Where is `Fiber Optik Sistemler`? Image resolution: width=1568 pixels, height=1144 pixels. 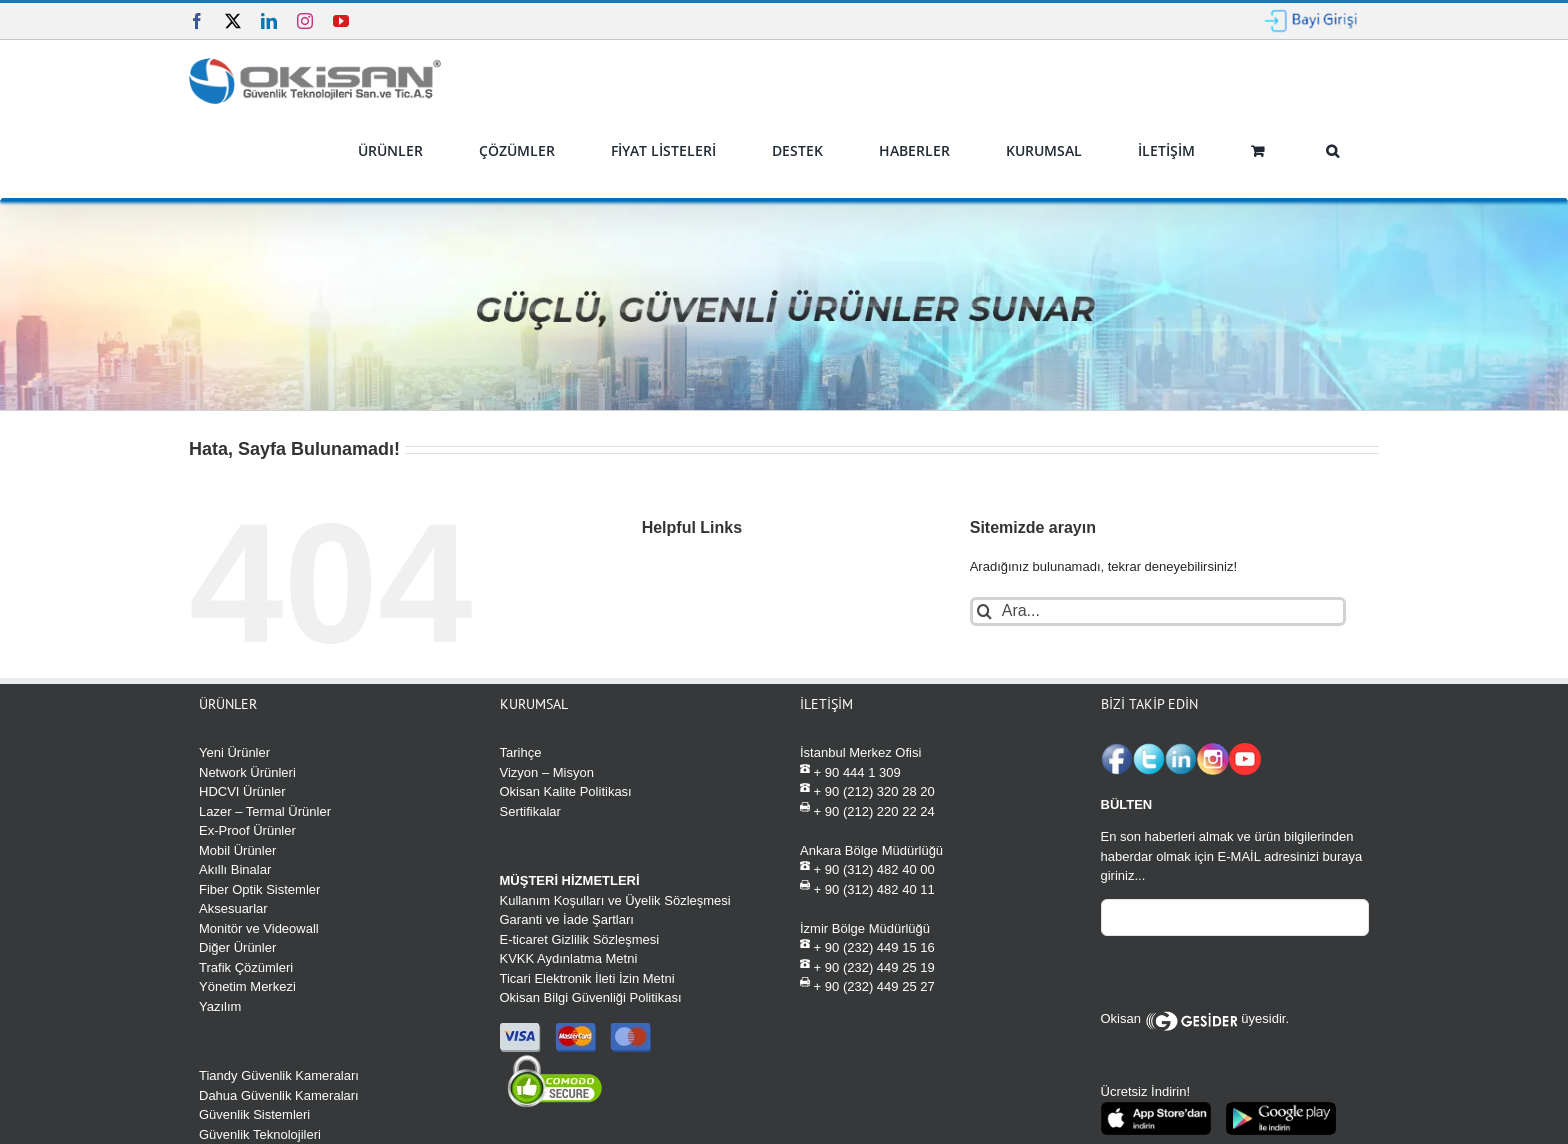
Fiber Optik Sistemler is located at coordinates (259, 889).